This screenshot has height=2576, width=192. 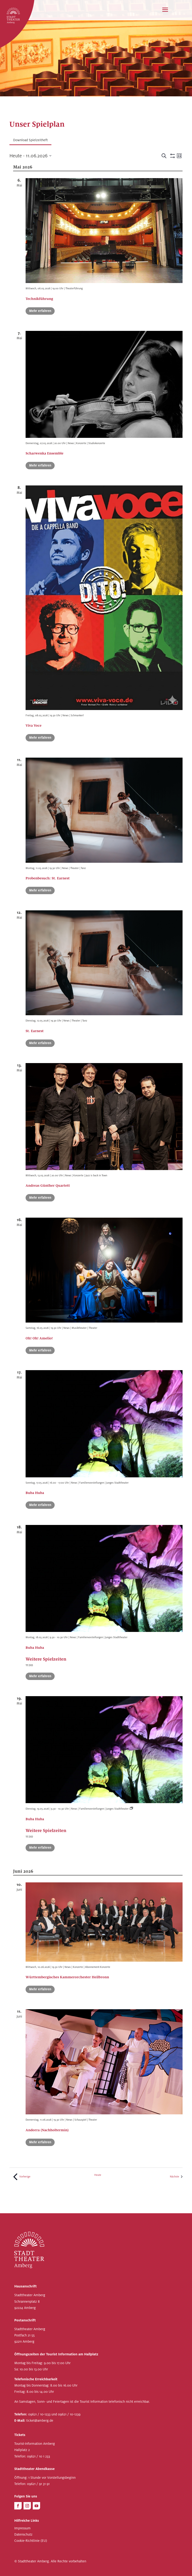 What do you see at coordinates (48, 1185) in the screenshot?
I see `Andreas Günther Quartett` at bounding box center [48, 1185].